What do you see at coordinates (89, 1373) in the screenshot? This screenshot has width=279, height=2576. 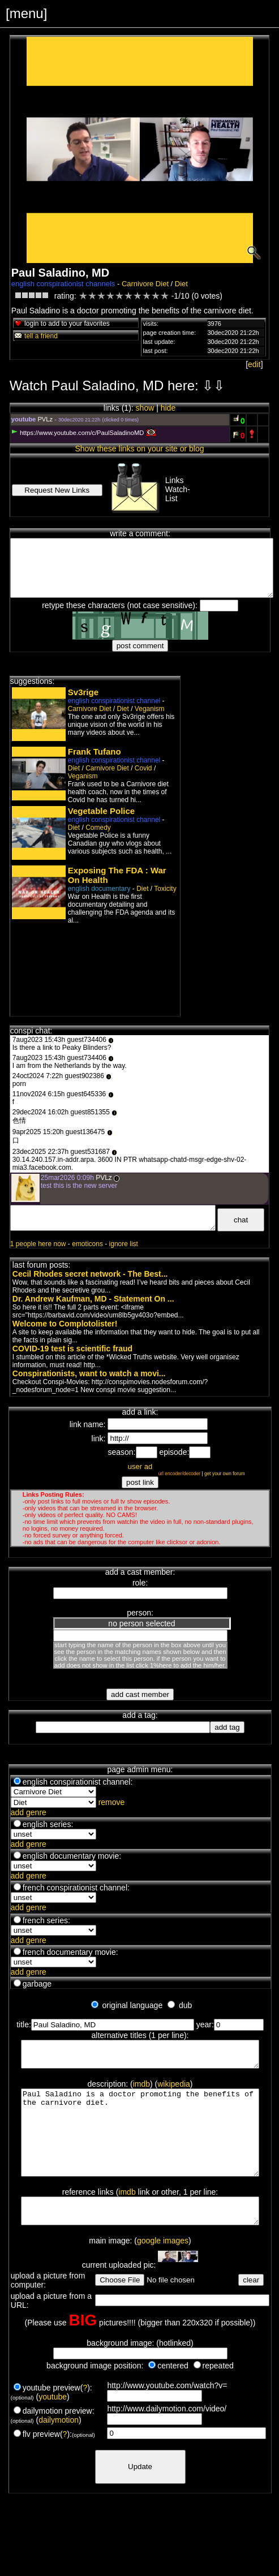 I see `Conspirationists, want to watch a movi...` at bounding box center [89, 1373].